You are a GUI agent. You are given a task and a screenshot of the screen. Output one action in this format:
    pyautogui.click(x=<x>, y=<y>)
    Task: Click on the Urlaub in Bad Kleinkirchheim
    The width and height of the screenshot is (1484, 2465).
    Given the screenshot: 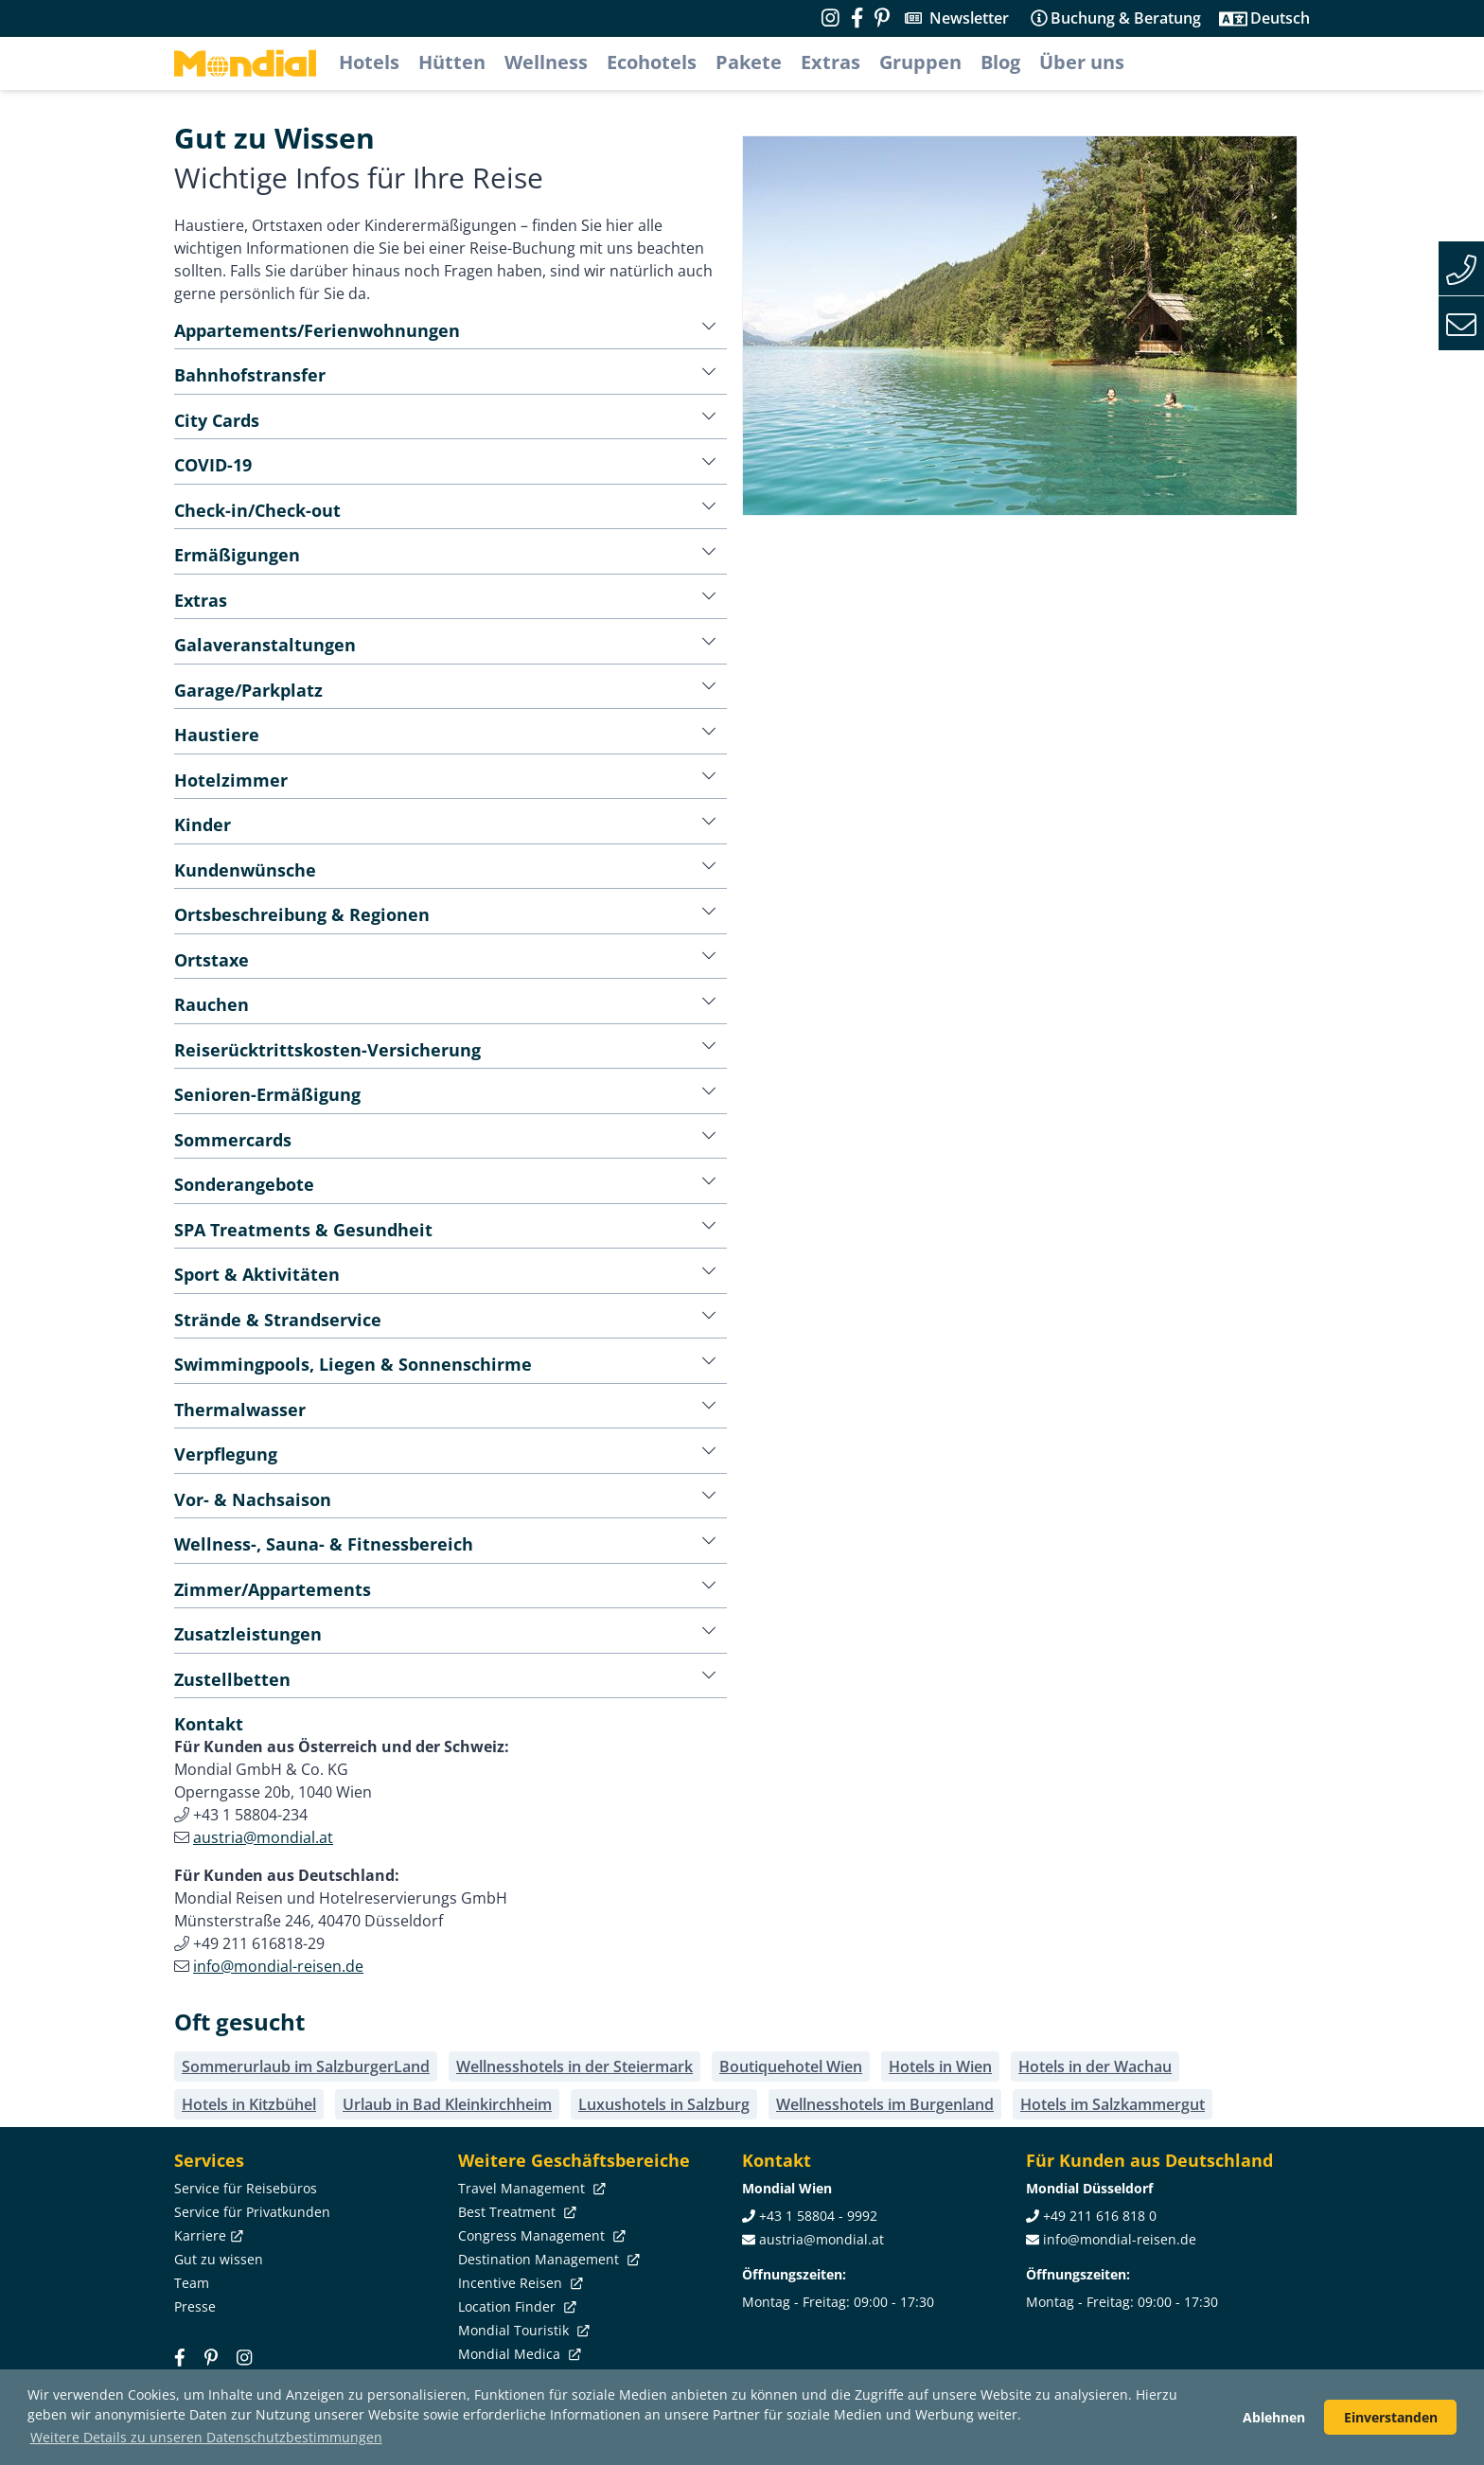 What is the action you would take?
    pyautogui.click(x=447, y=2104)
    